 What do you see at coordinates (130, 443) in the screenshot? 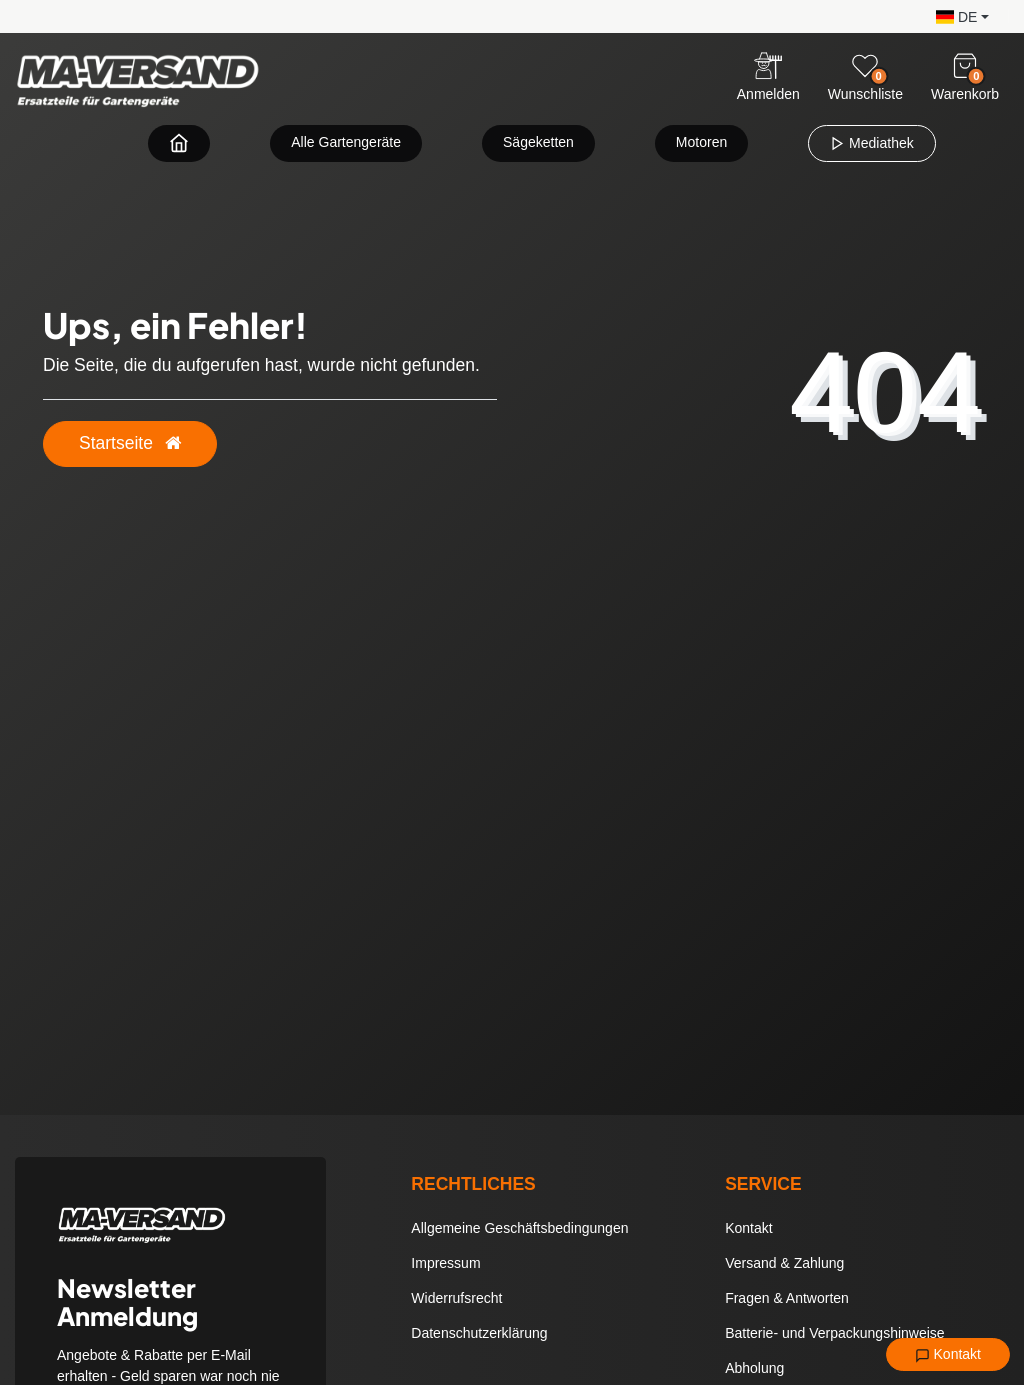
I see `Startseite [button]` at bounding box center [130, 443].